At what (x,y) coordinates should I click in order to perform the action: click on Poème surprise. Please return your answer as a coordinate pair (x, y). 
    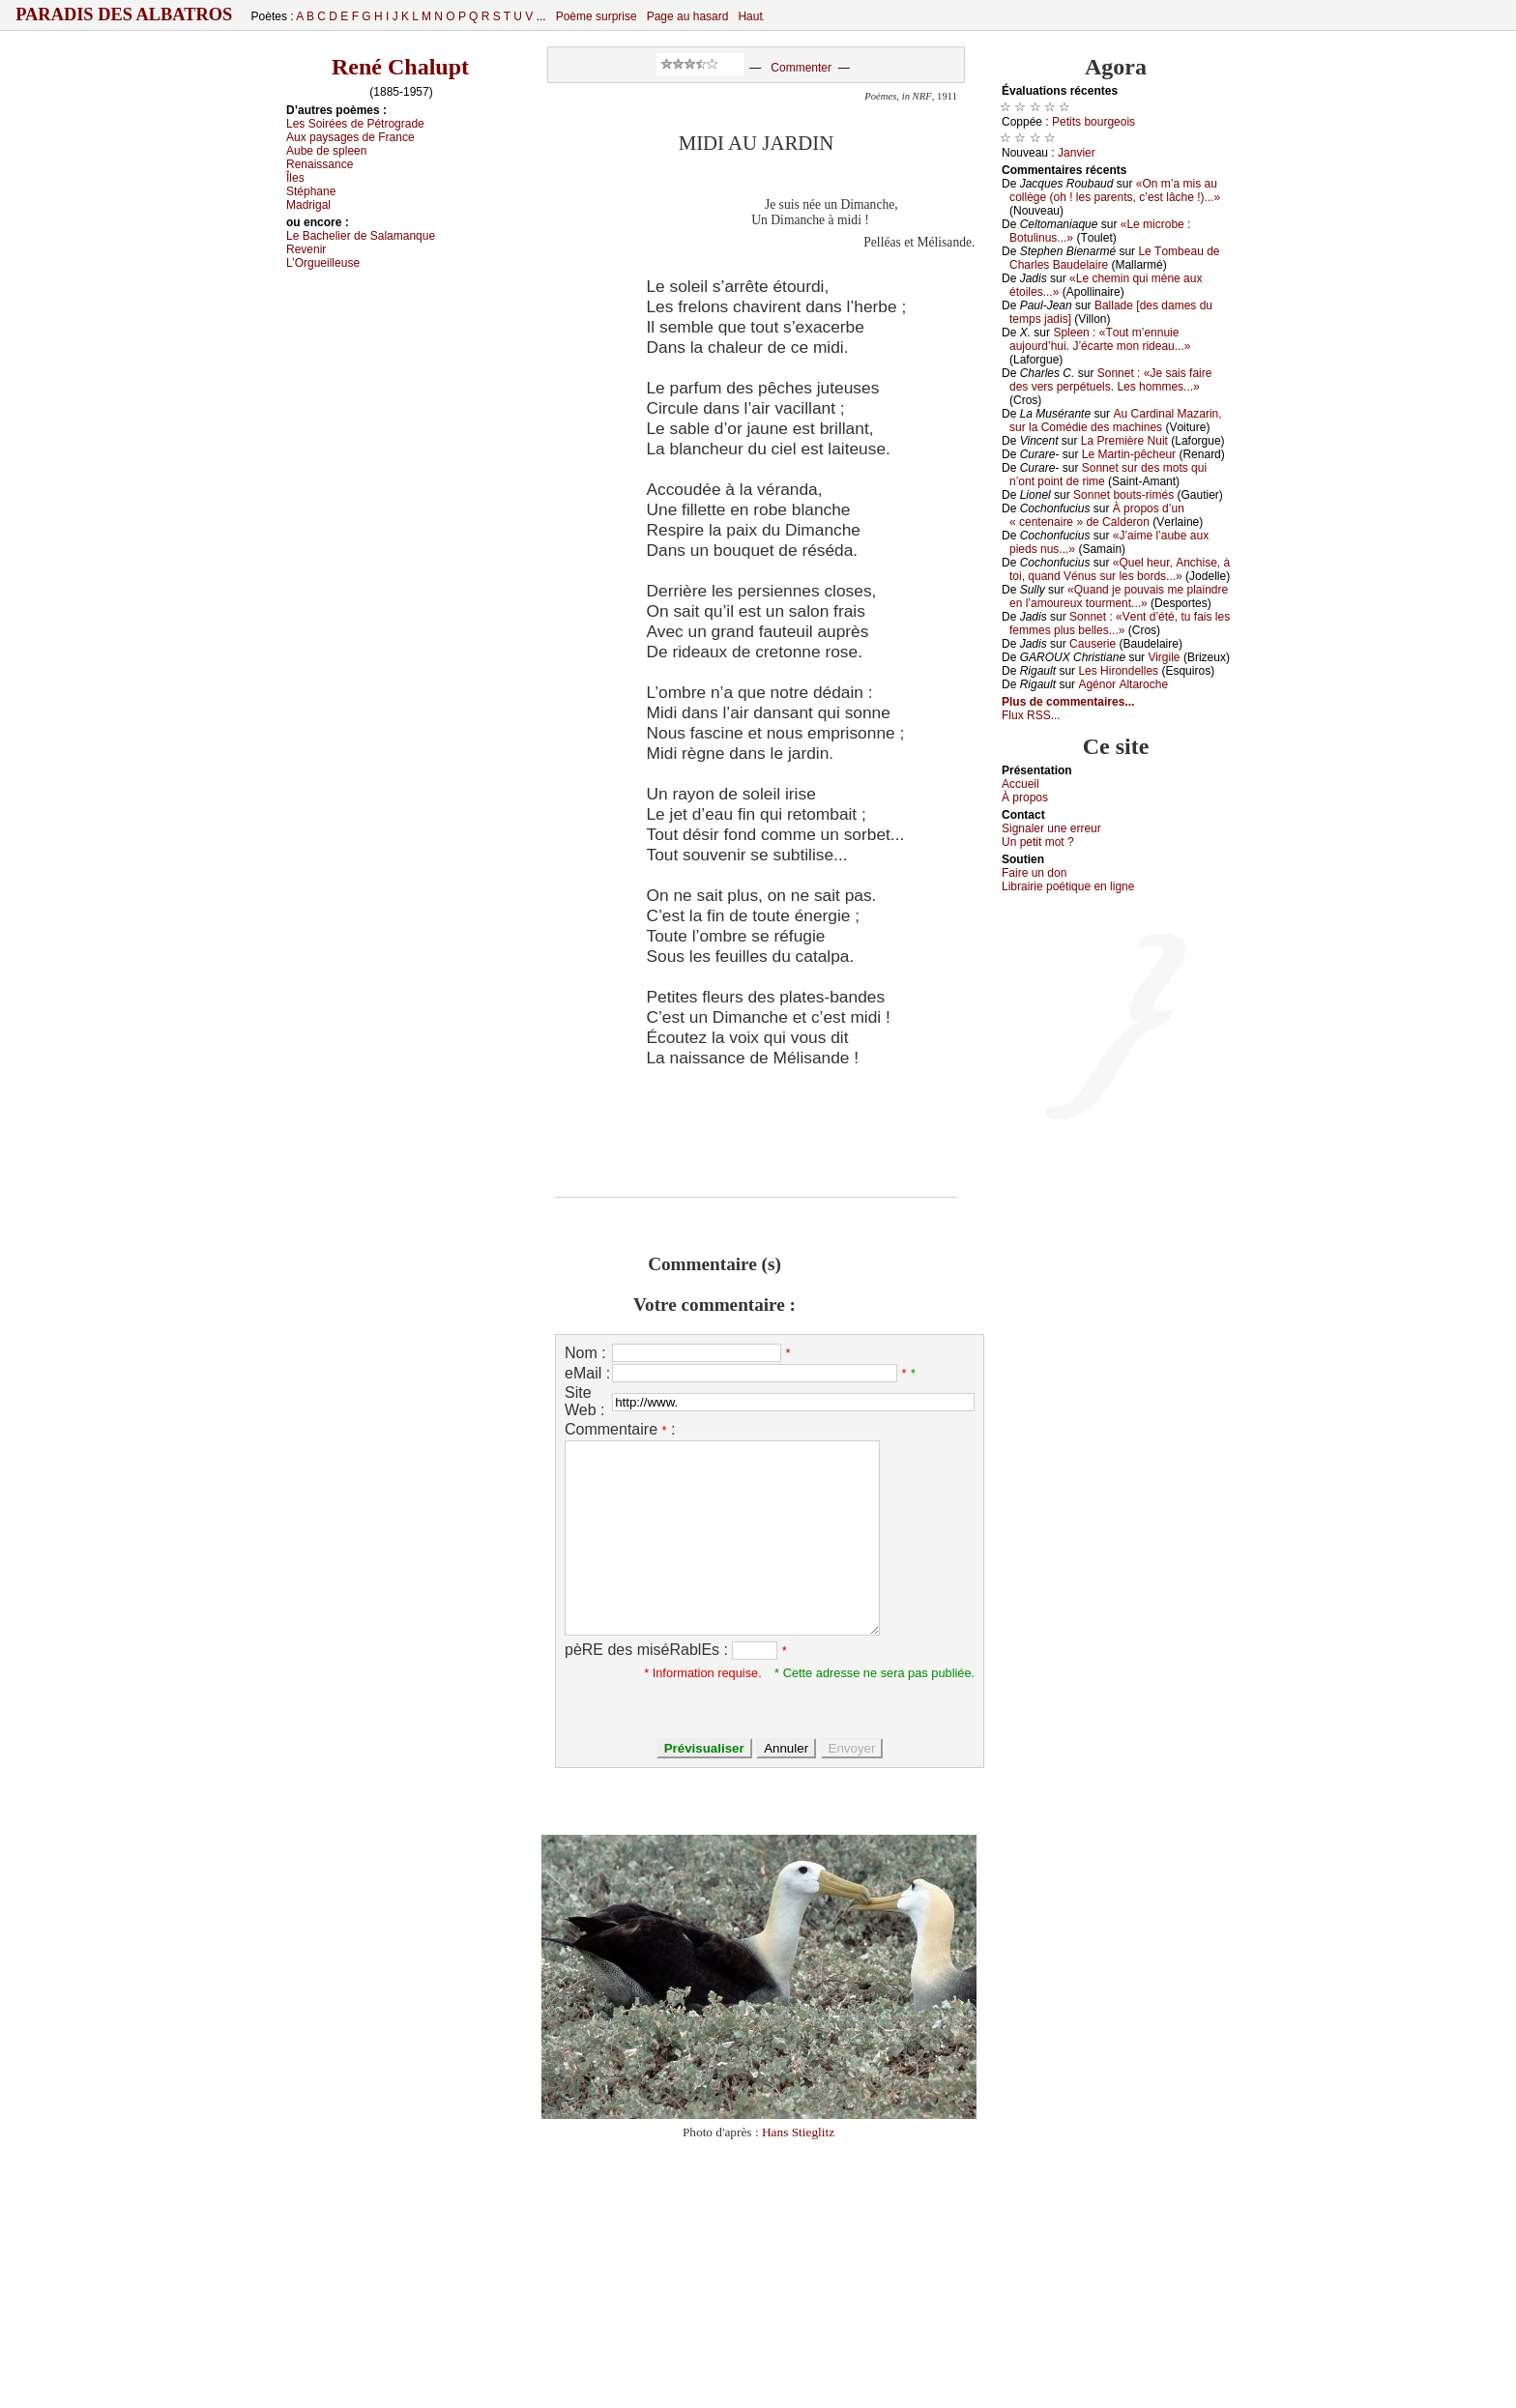
    Looking at the image, I should click on (596, 16).